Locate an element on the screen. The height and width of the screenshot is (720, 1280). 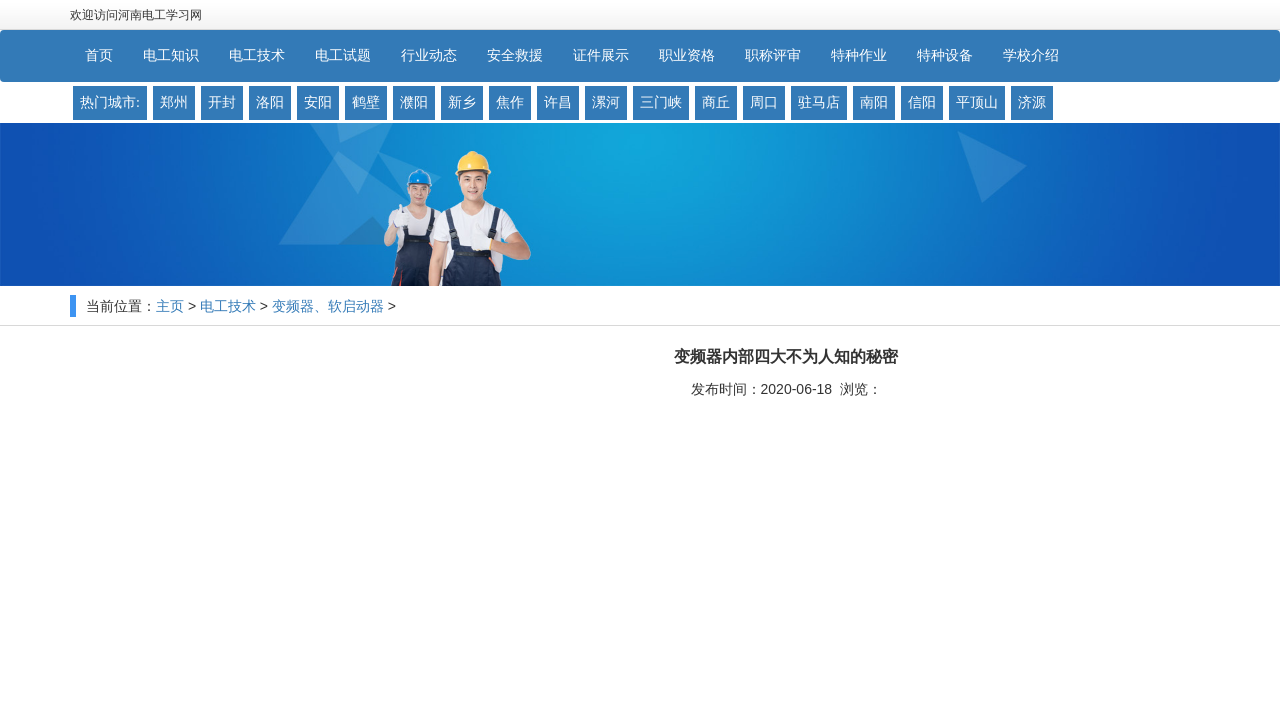
职业资格 [button] is located at coordinates (687, 55).